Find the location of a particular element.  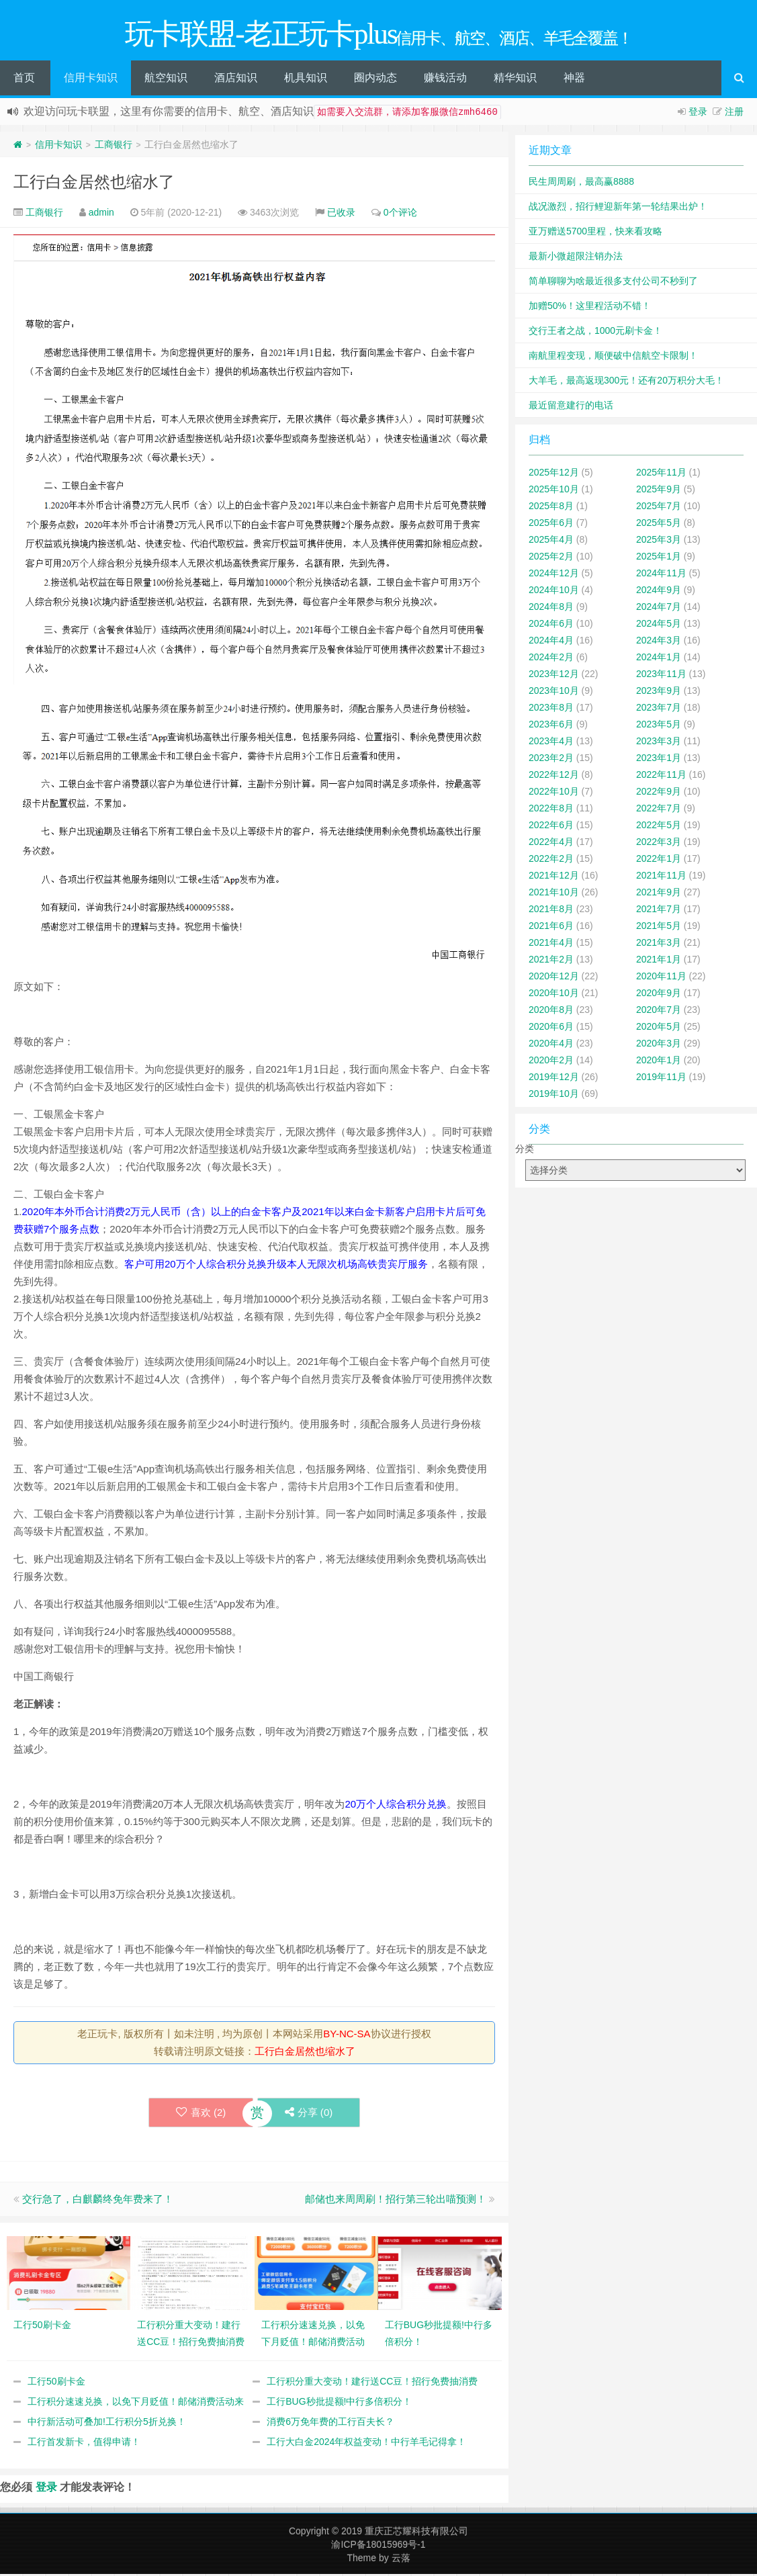

BY-NC-SA is located at coordinates (346, 2035).